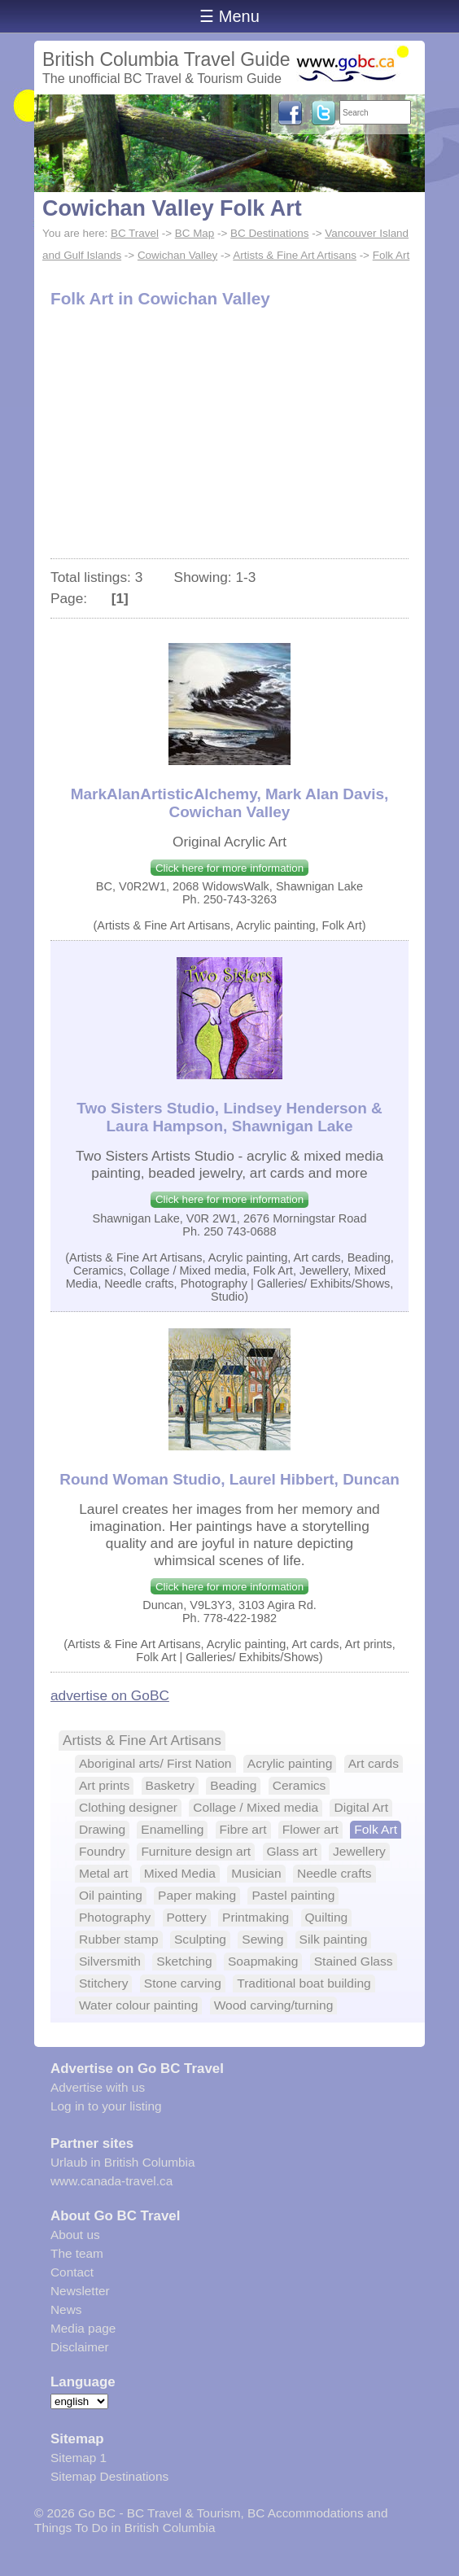 This screenshot has height=2576, width=459. Describe the element at coordinates (187, 1917) in the screenshot. I see `Pottery` at that location.